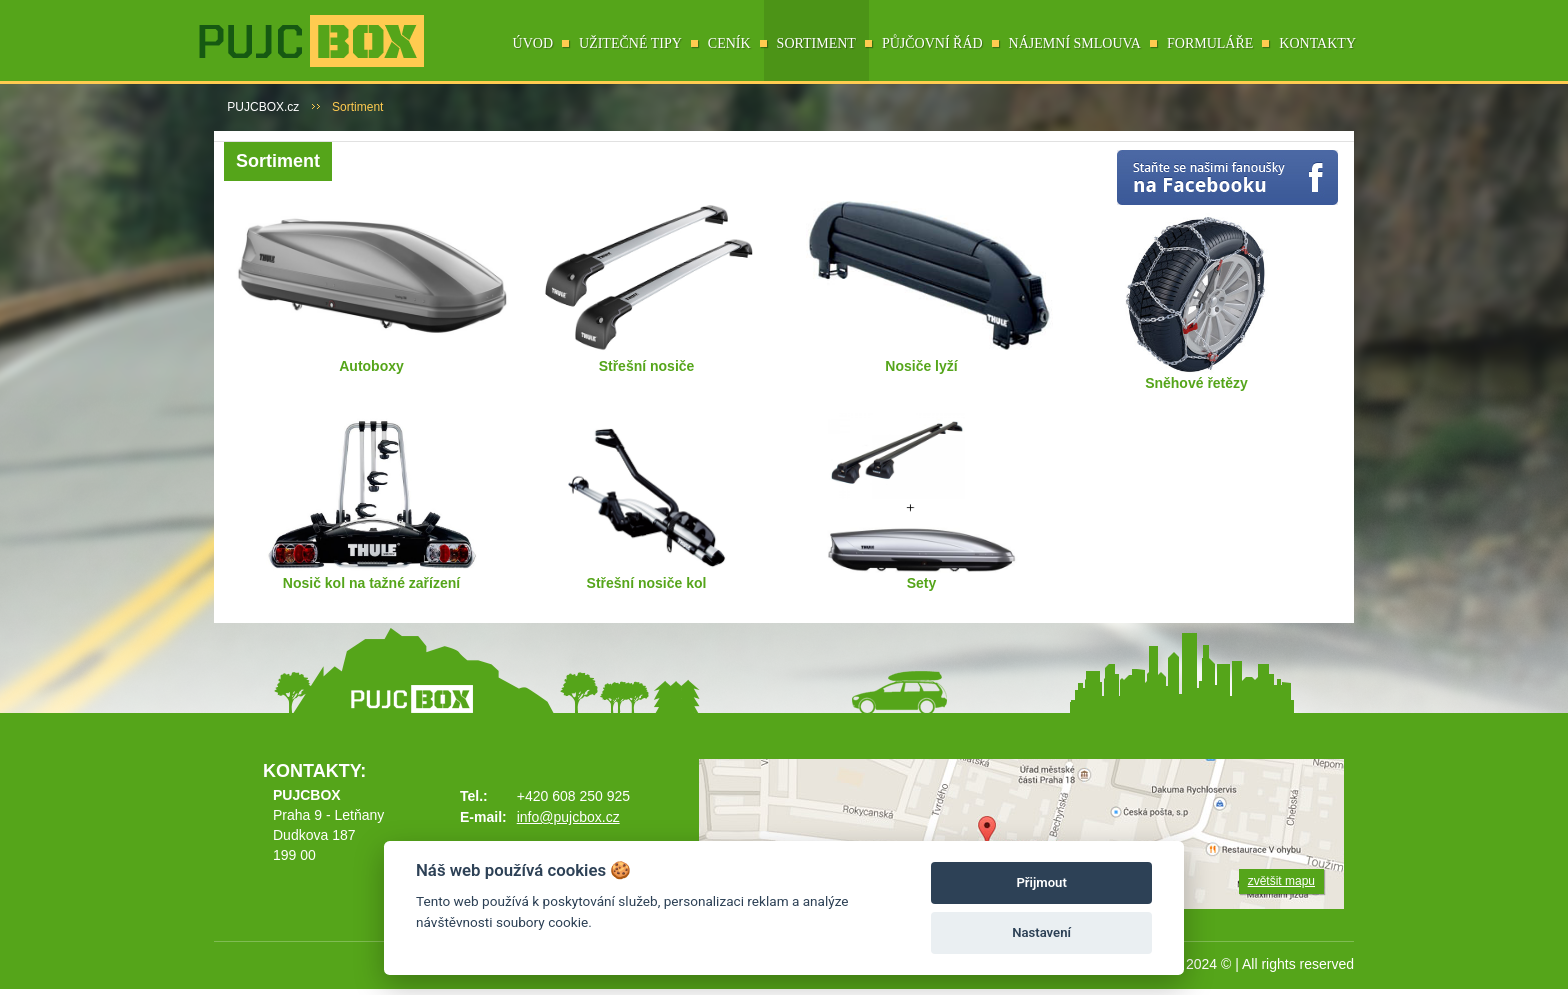  Describe the element at coordinates (729, 43) in the screenshot. I see `Ceník` at that location.